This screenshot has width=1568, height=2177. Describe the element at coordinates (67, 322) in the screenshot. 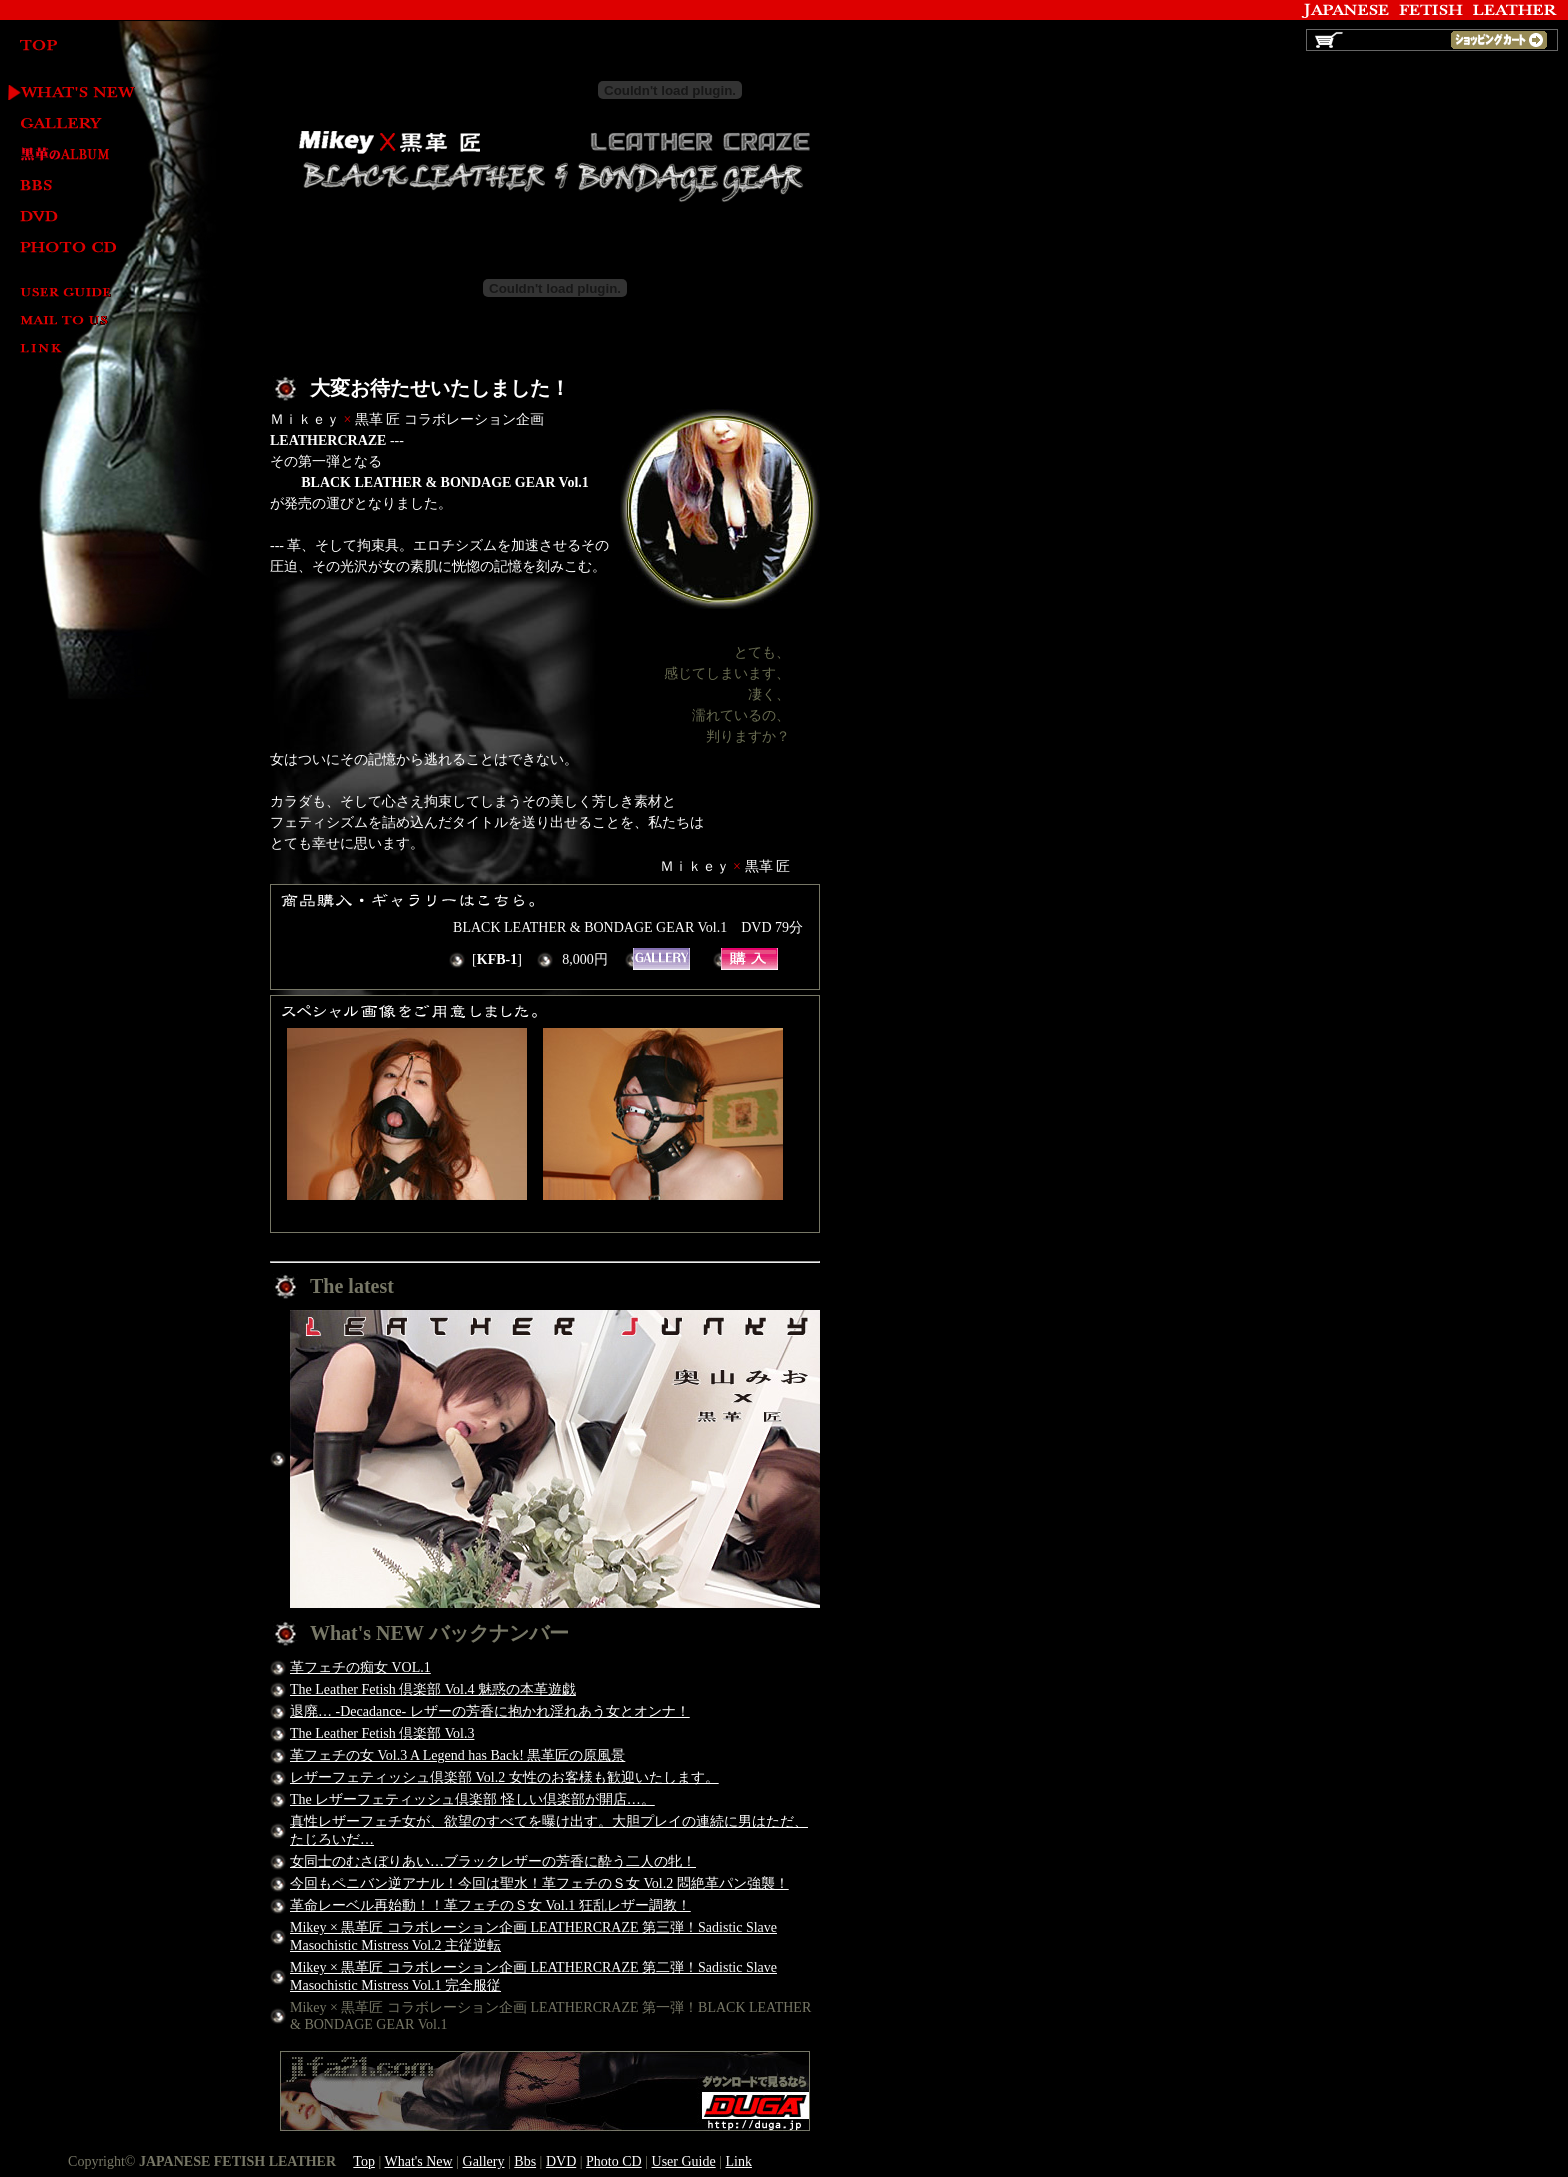

I see `Mail to us` at that location.